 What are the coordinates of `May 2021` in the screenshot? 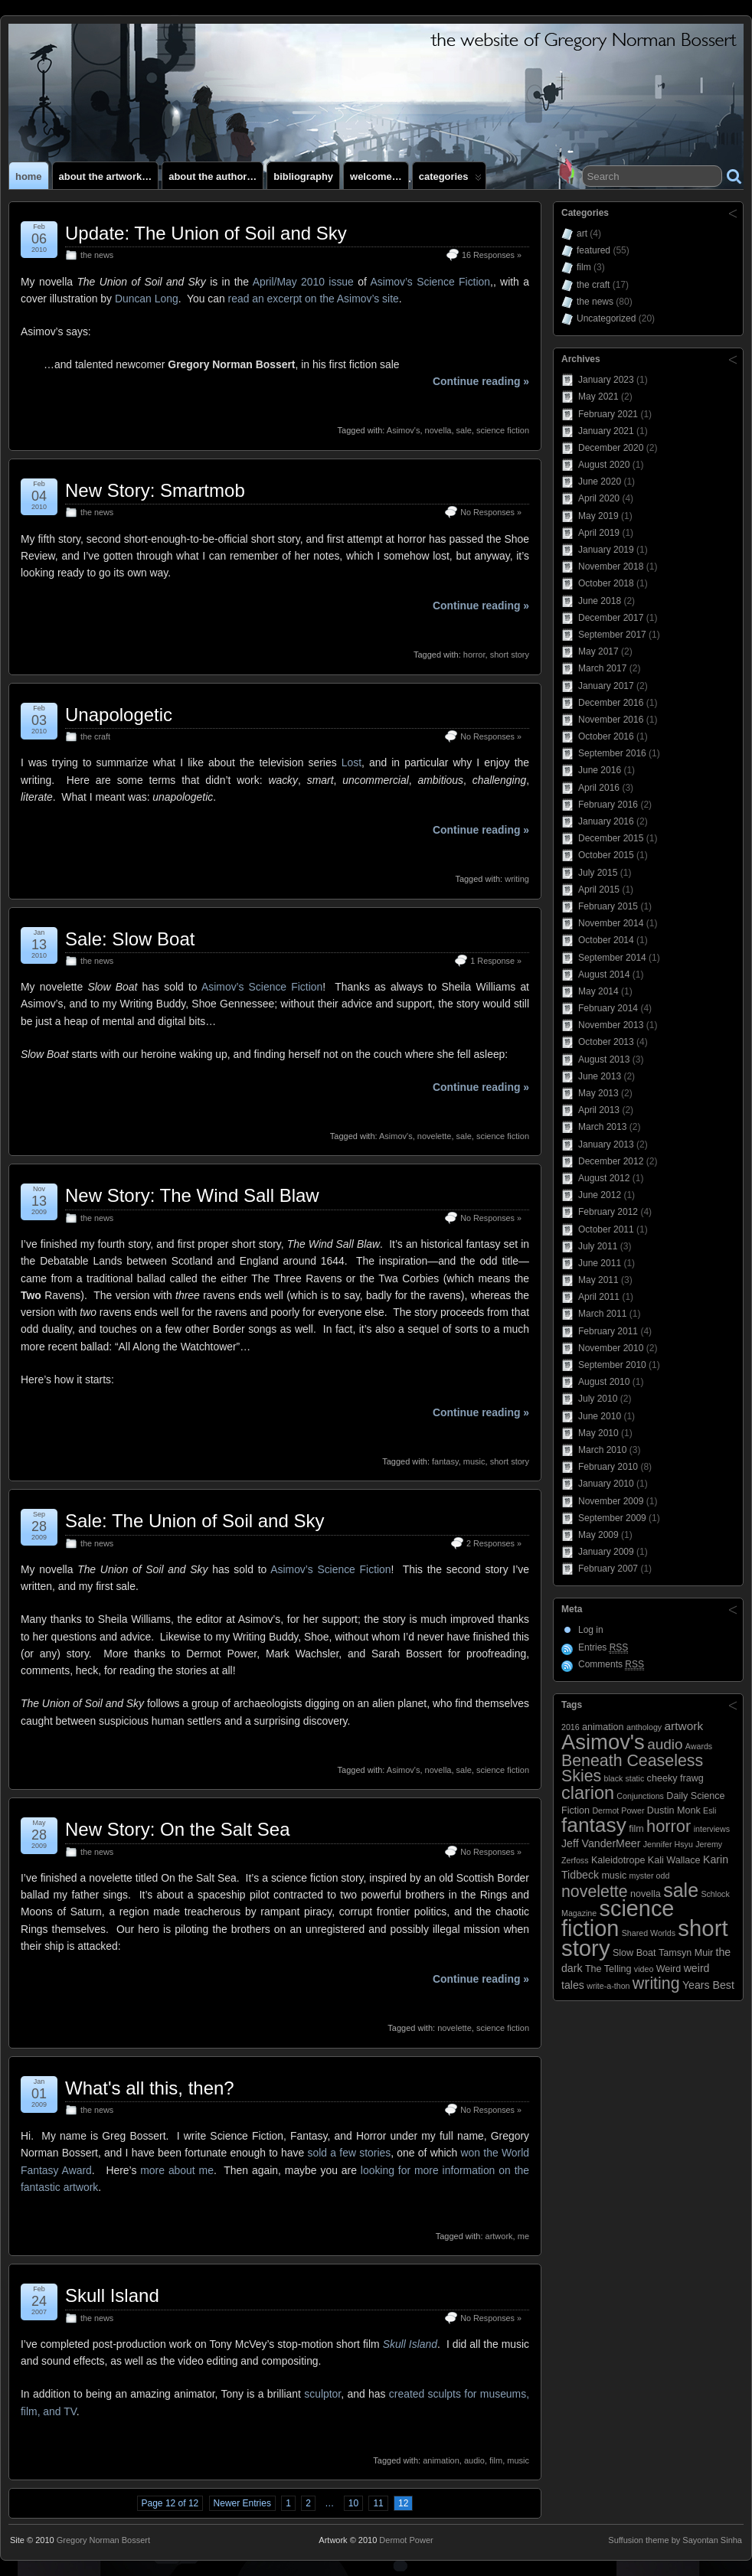 It's located at (598, 396).